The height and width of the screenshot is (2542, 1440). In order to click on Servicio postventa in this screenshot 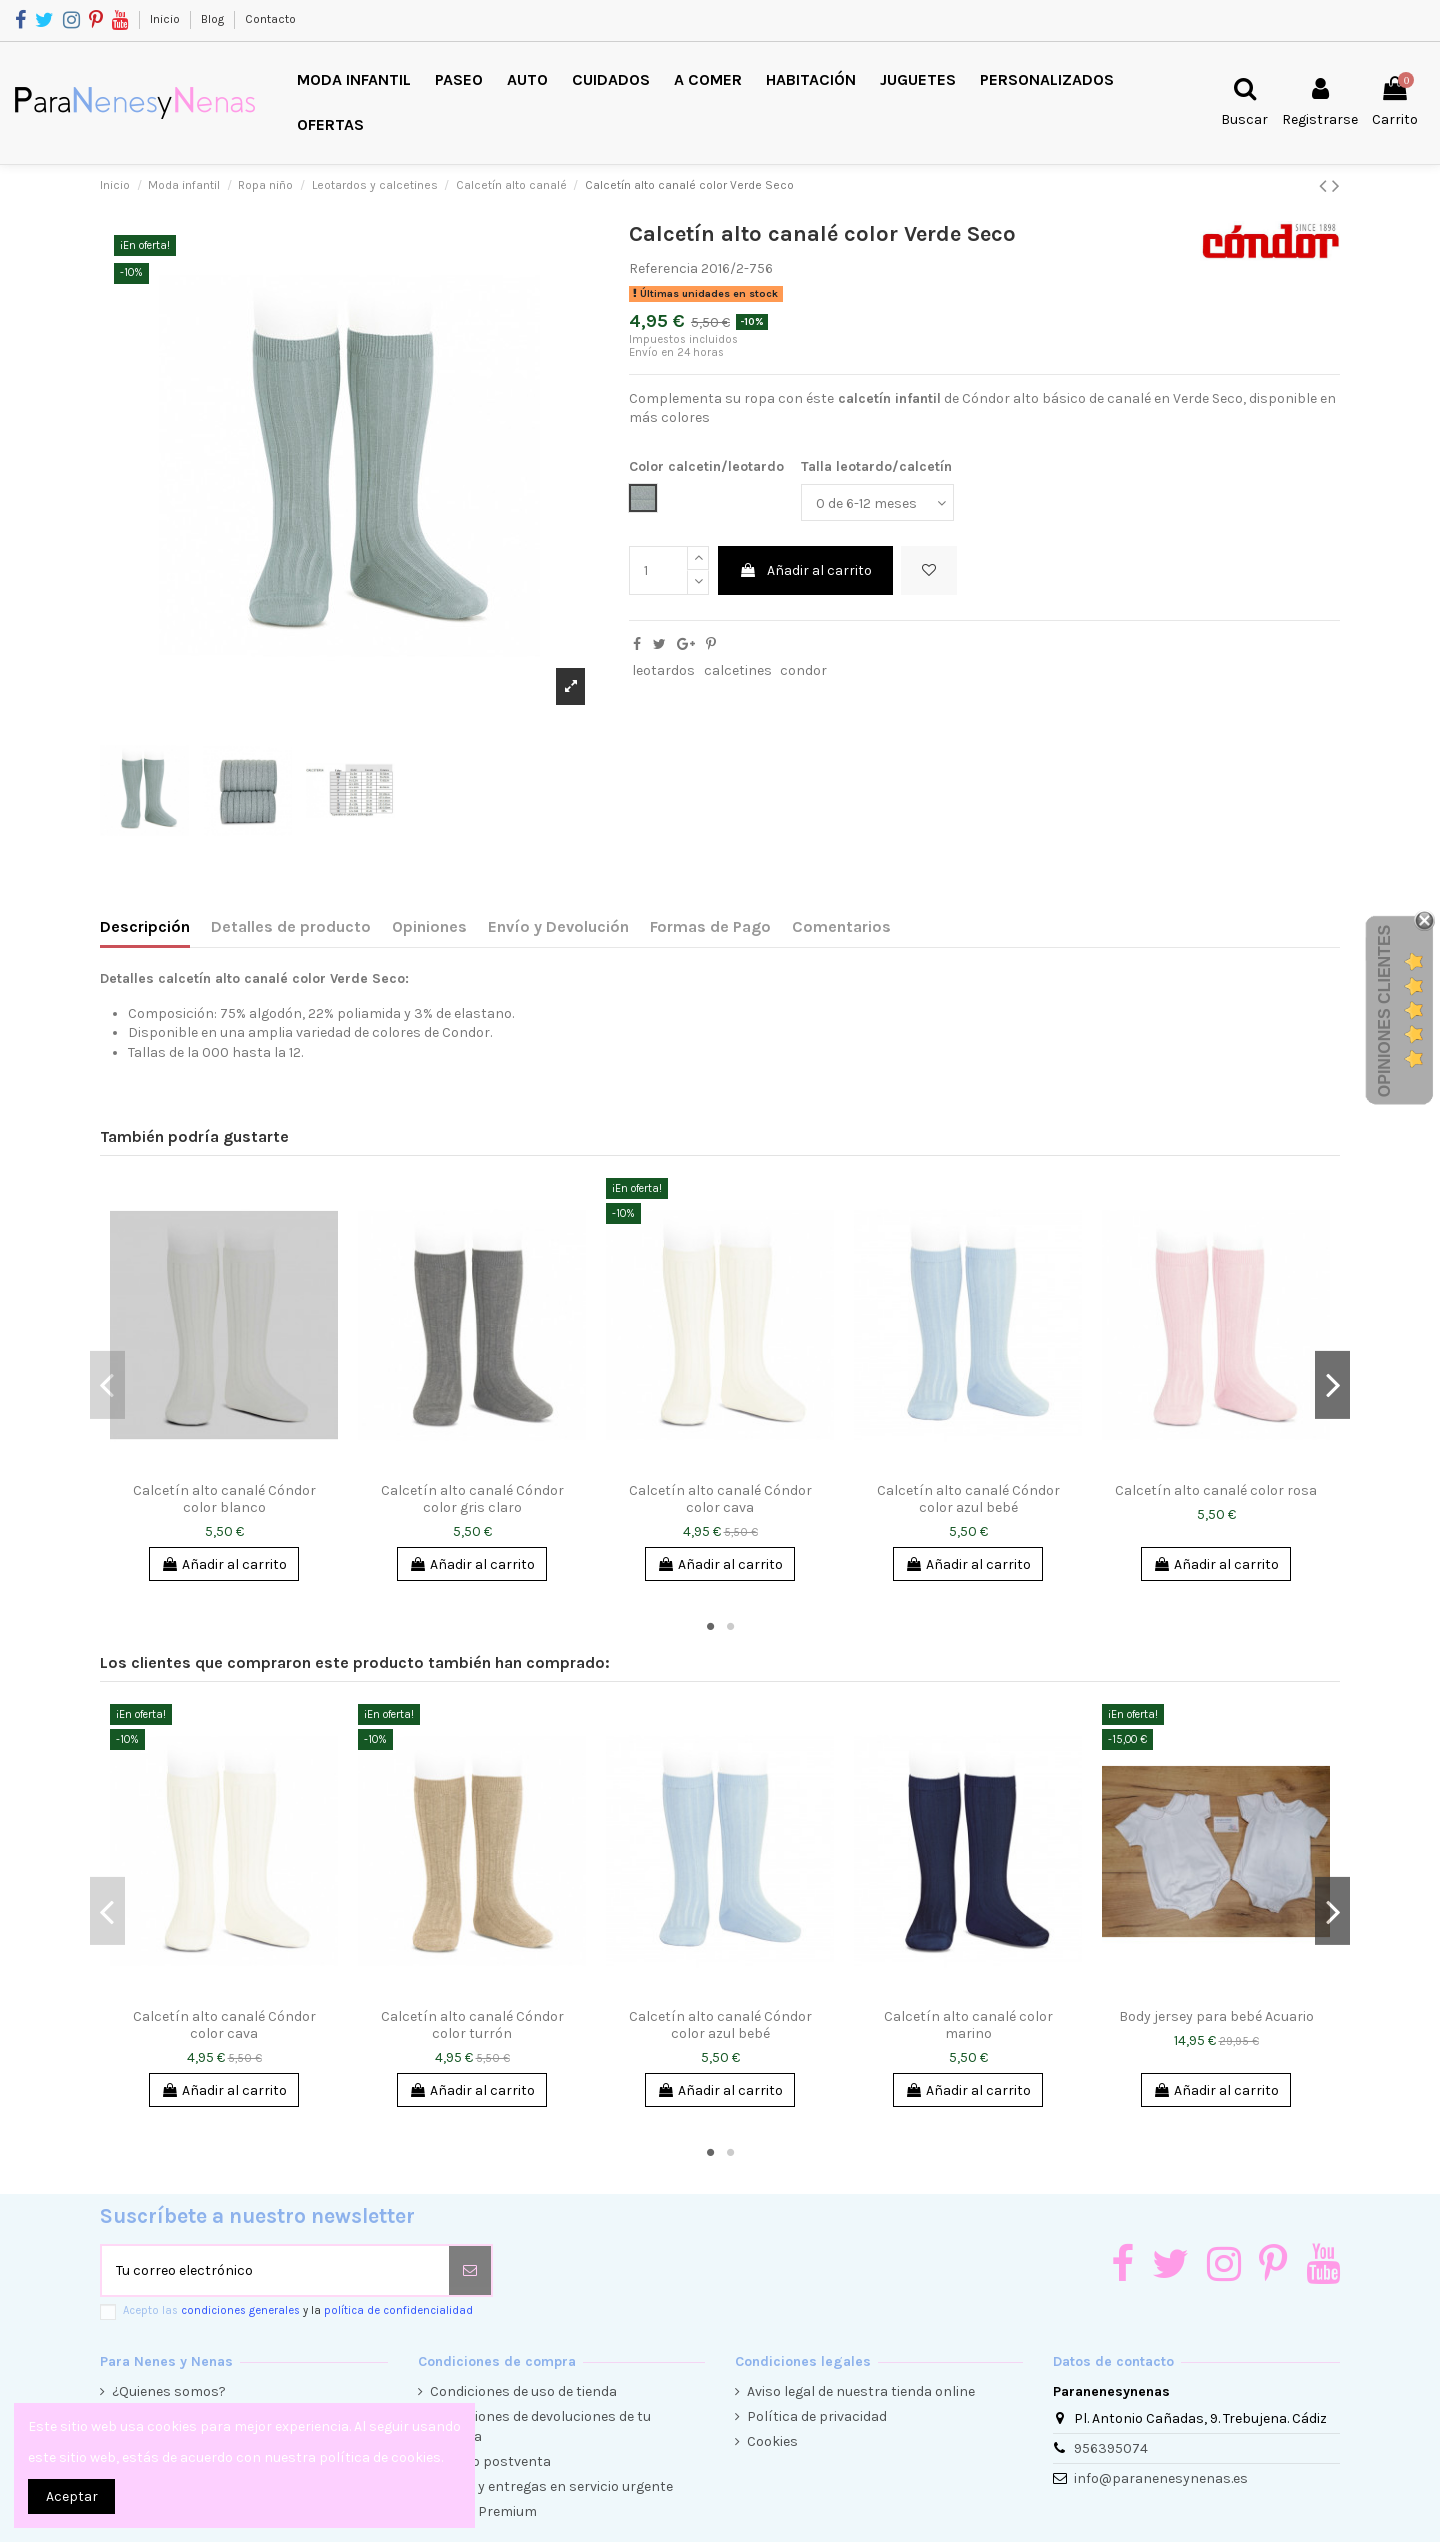, I will do `click(490, 2461)`.